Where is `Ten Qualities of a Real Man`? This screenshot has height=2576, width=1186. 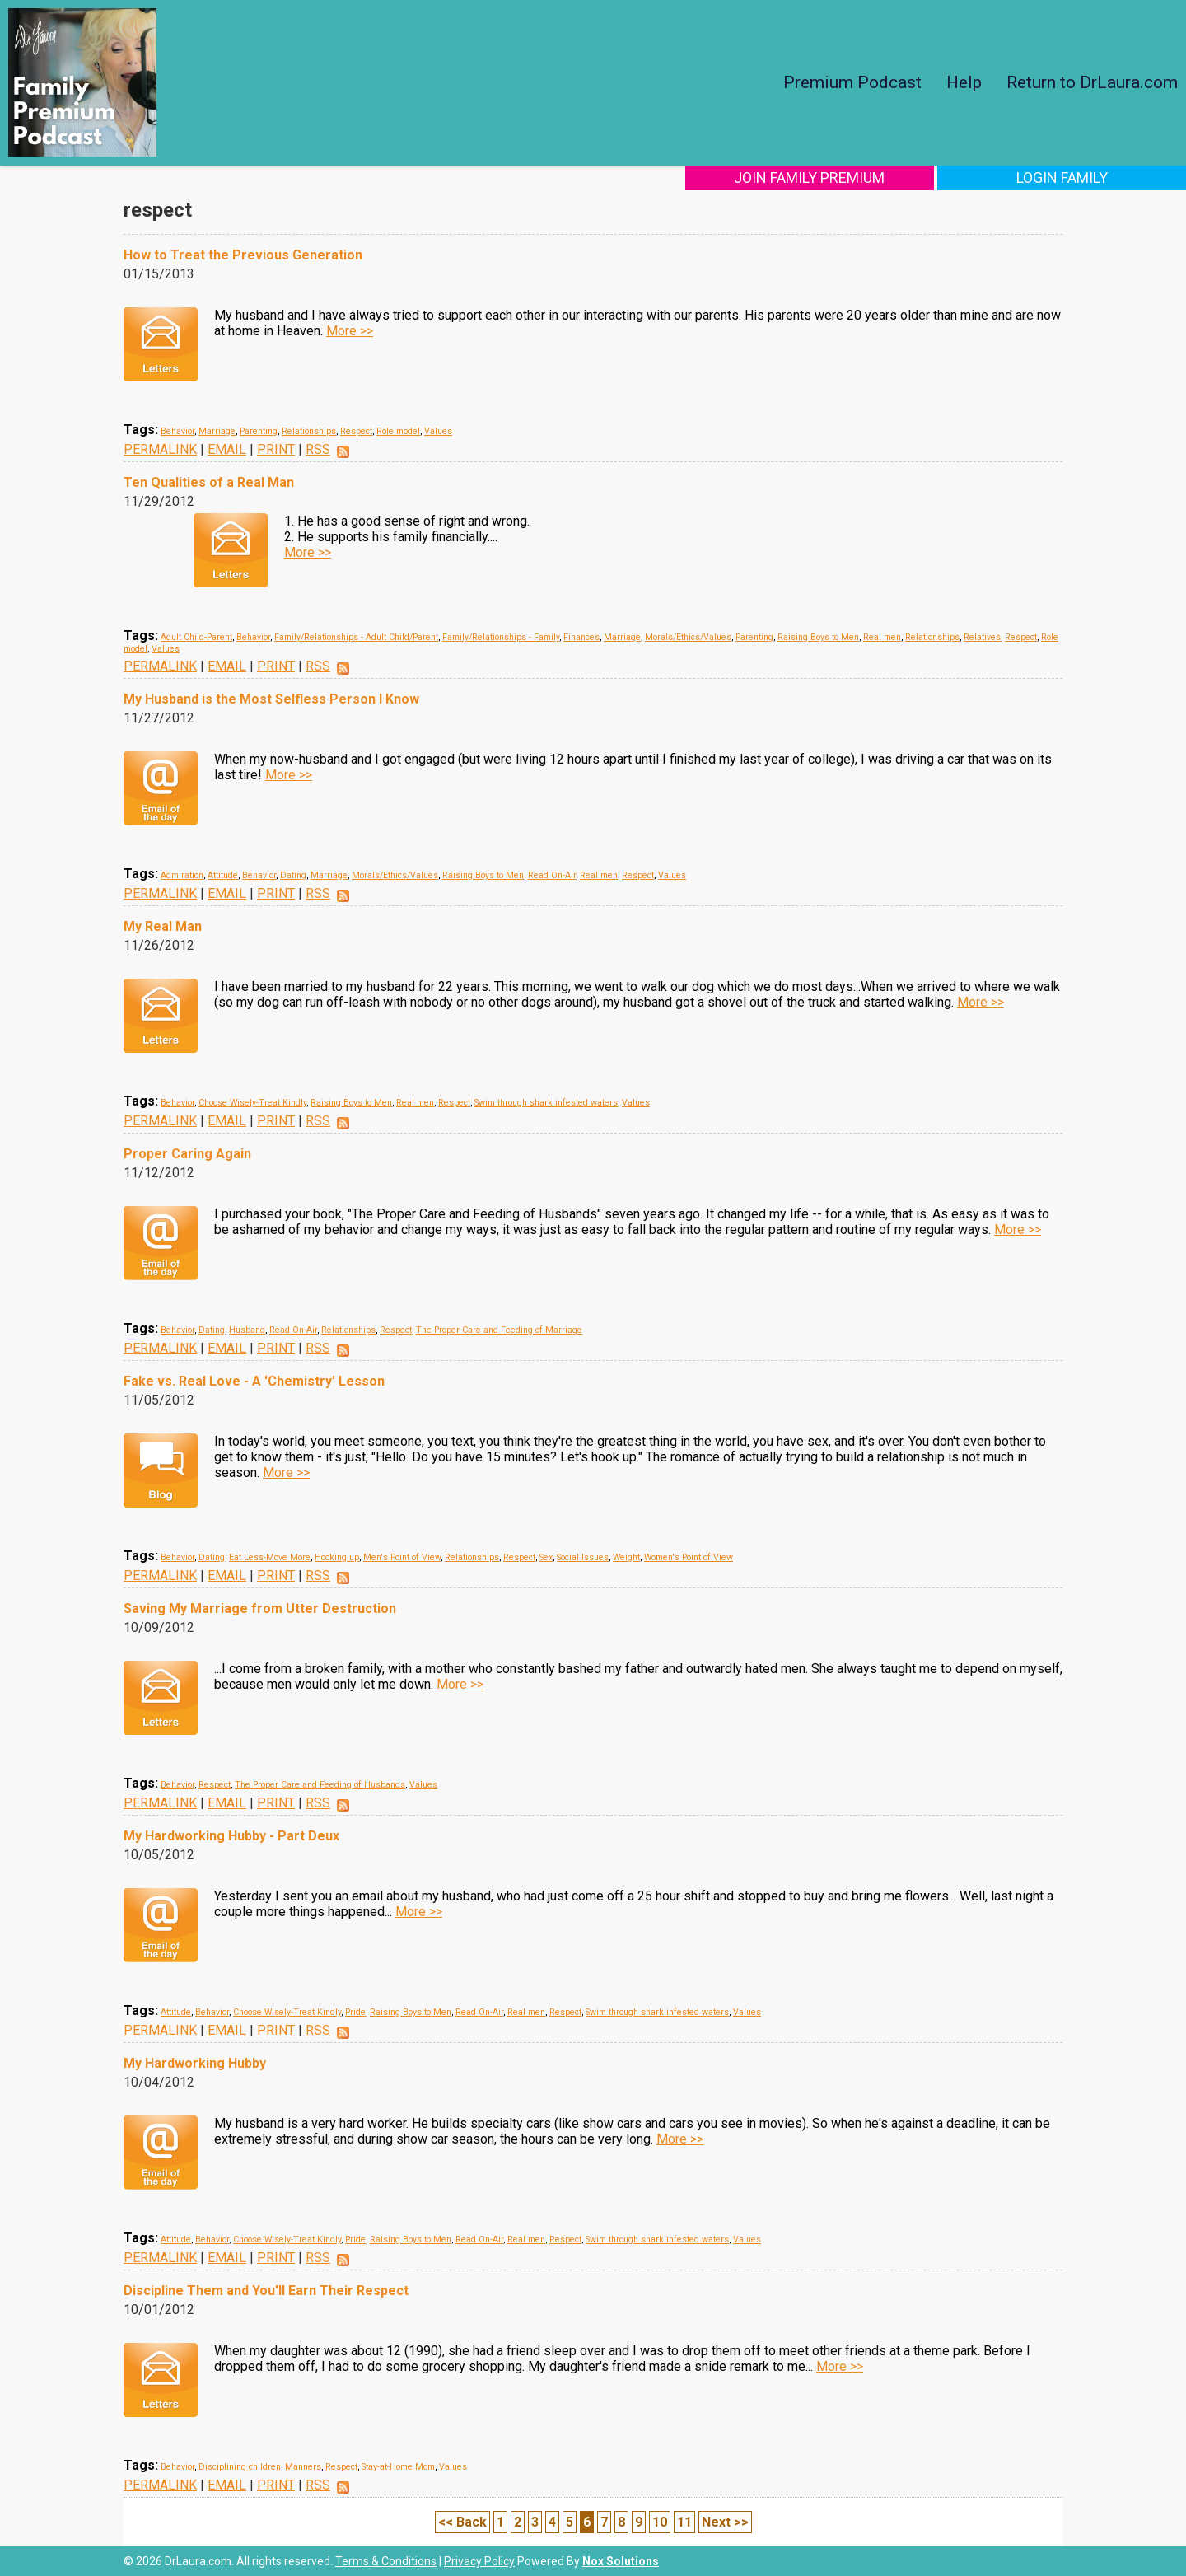 Ten Qualities of a Real Man is located at coordinates (209, 482).